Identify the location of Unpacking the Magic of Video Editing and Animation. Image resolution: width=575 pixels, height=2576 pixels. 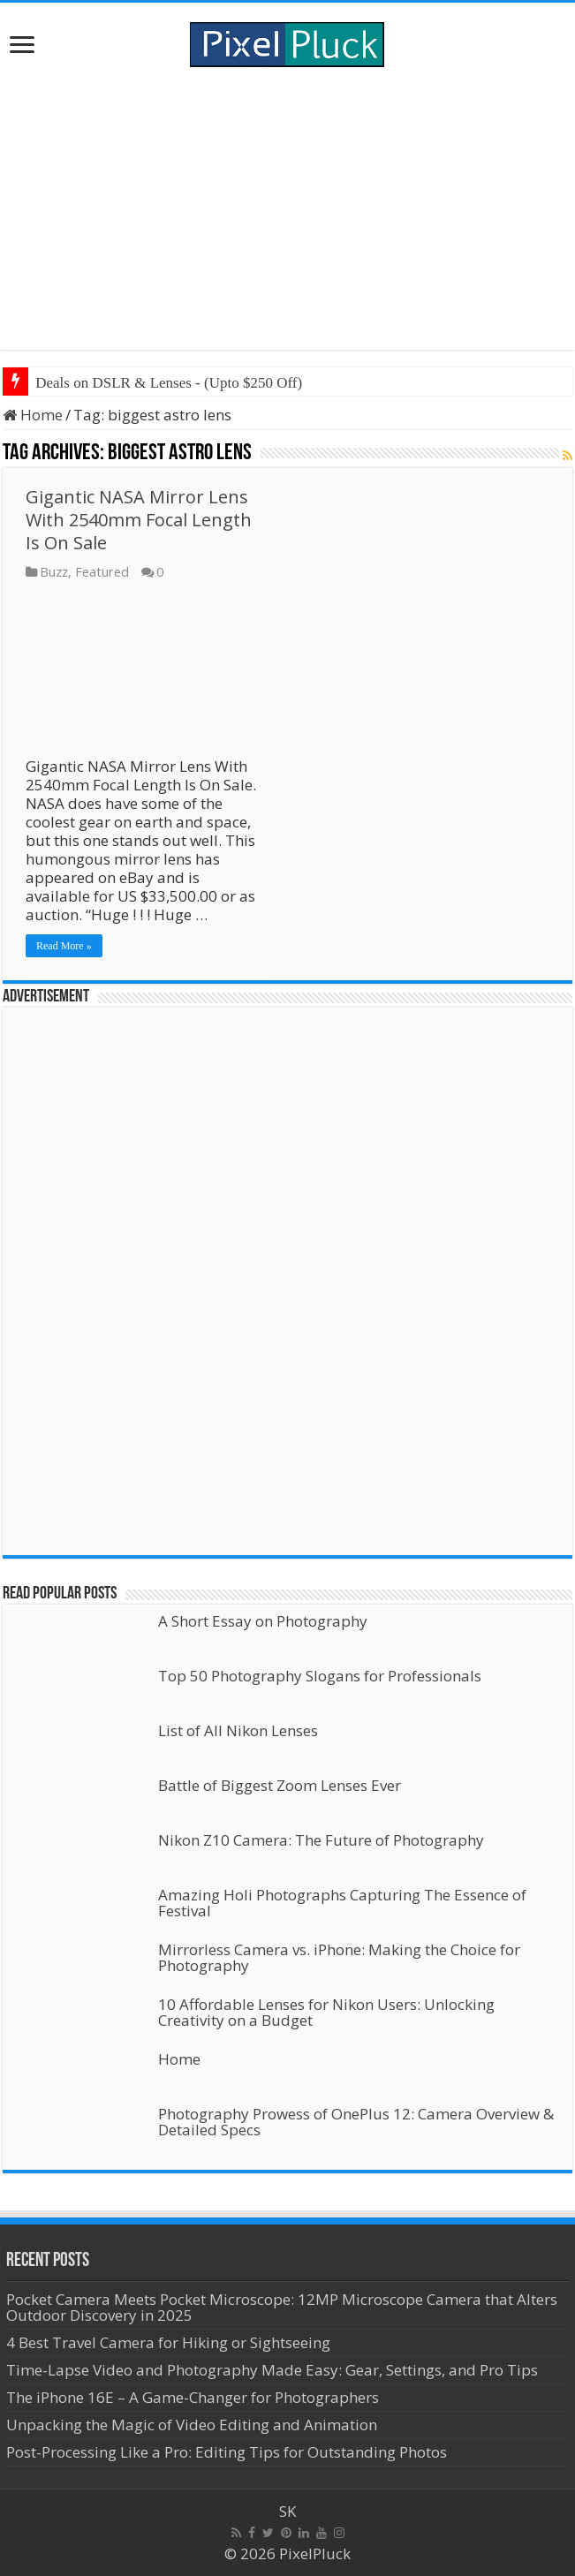
(191, 2424).